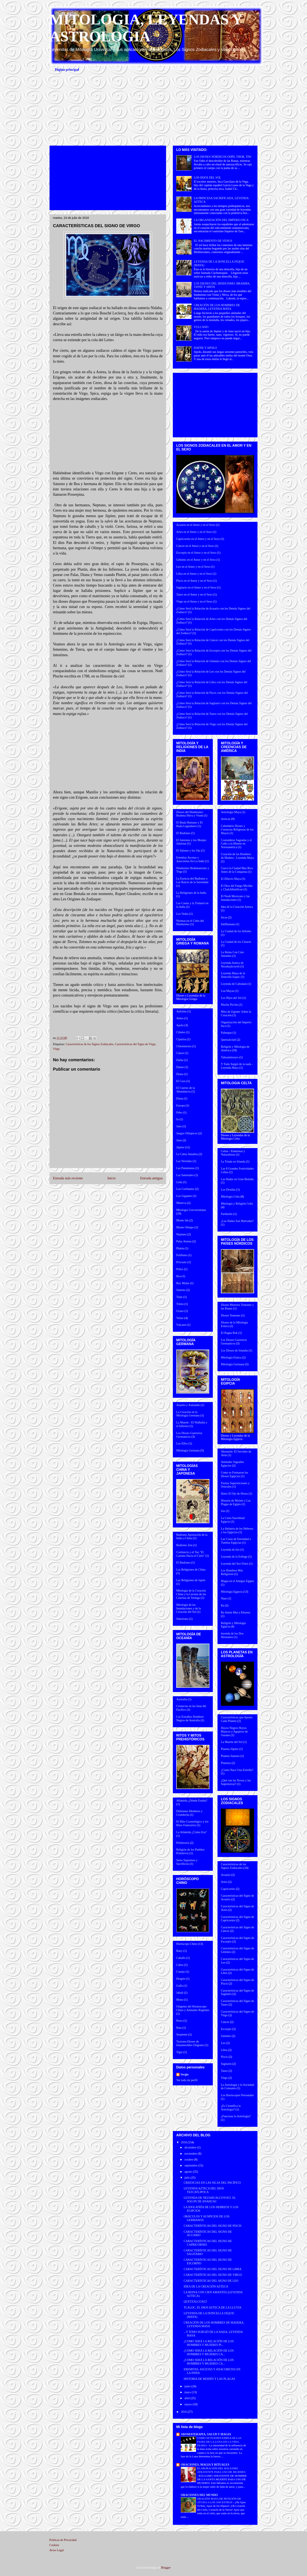 This screenshot has width=307, height=2576. What do you see at coordinates (217, 307) in the screenshot?
I see `CREACIÓN DE LOS HOMBRES DE MADERA, LEYENDA MAYA` at bounding box center [217, 307].